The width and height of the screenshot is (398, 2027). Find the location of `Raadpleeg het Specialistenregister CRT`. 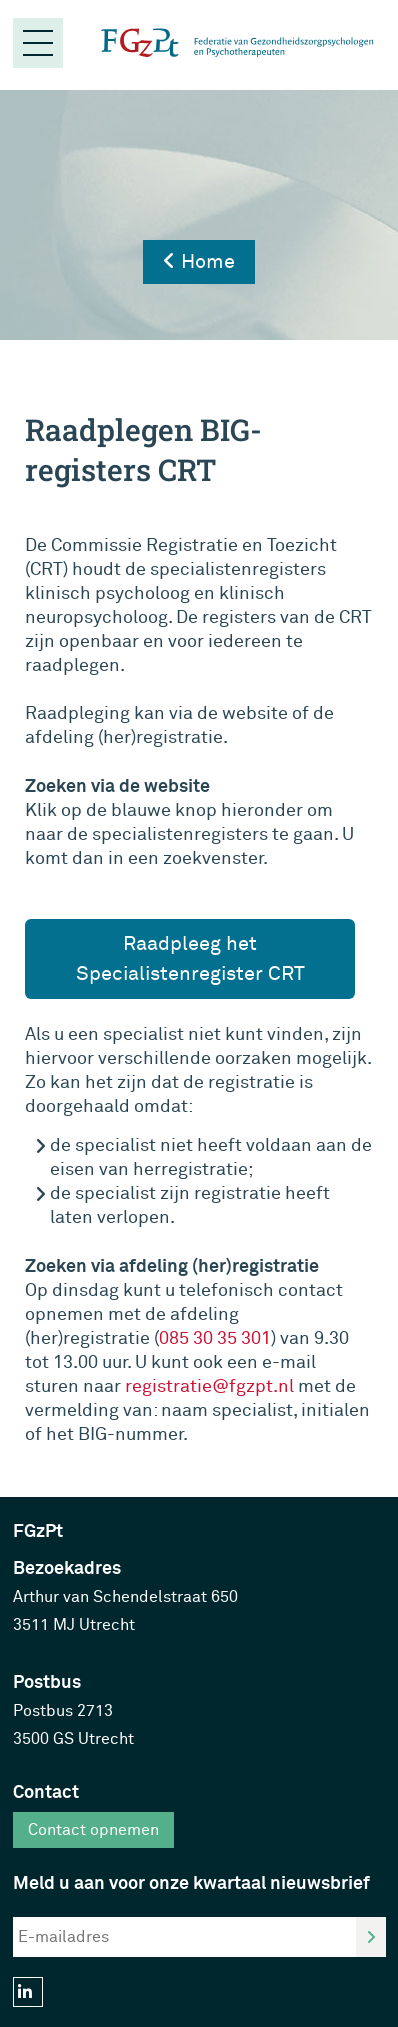

Raadpleeg het Specialistenregister CRT is located at coordinates (190, 958).